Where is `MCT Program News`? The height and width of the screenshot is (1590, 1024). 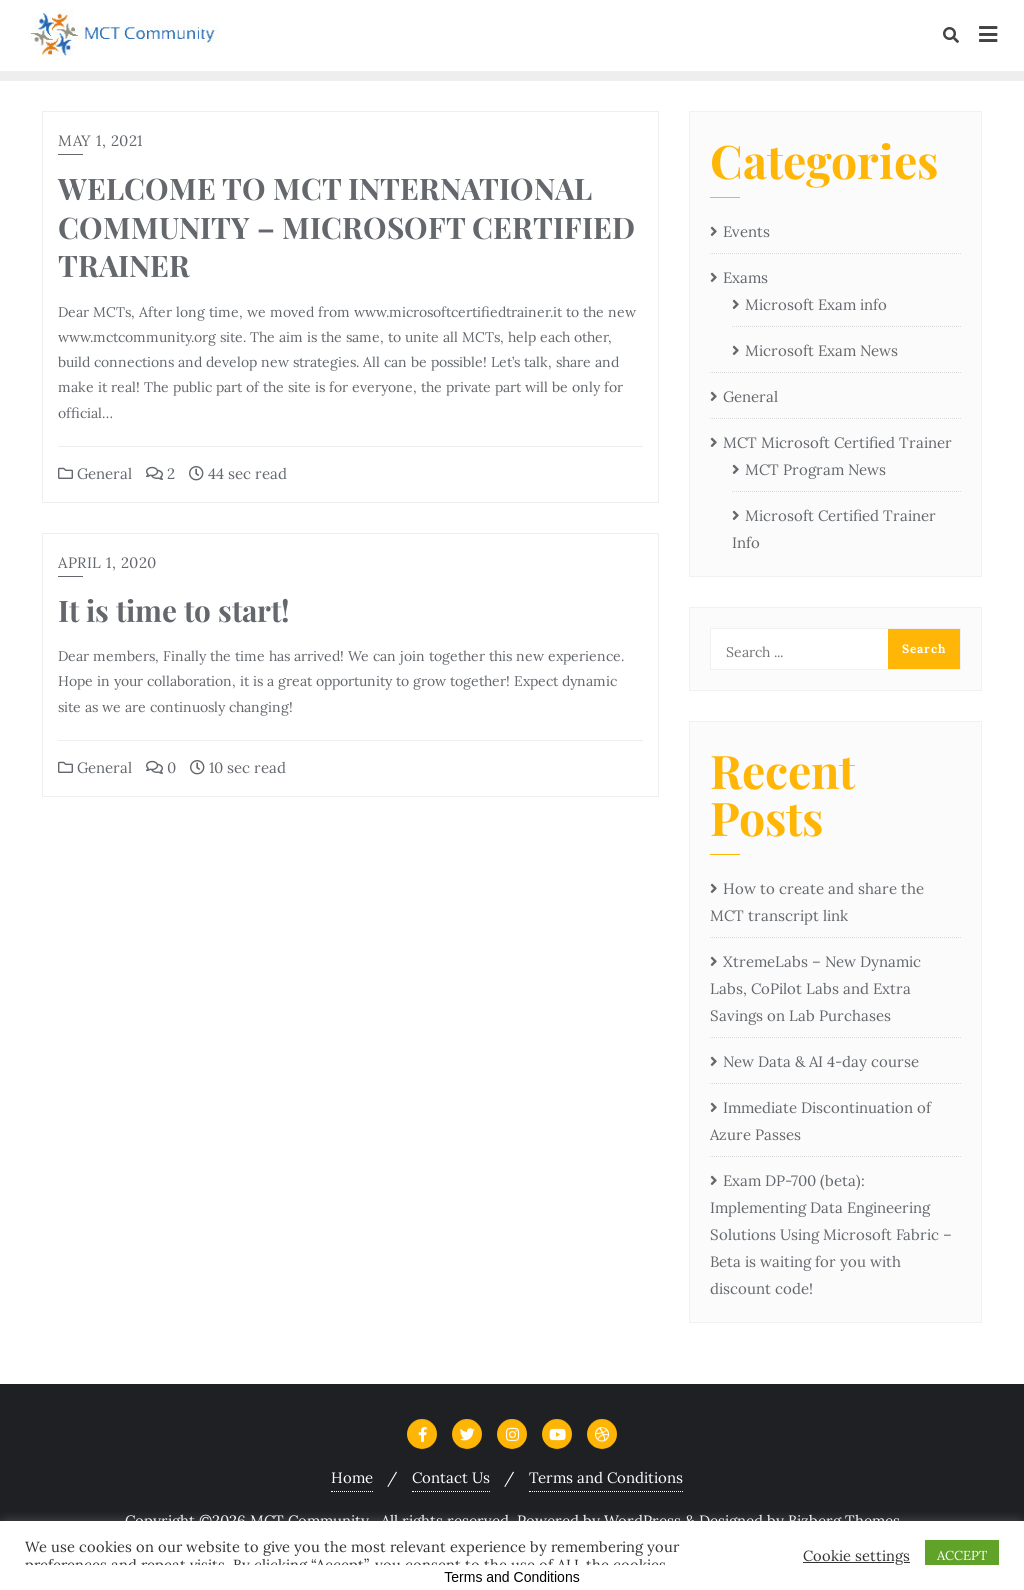
MCT Program News is located at coordinates (815, 469).